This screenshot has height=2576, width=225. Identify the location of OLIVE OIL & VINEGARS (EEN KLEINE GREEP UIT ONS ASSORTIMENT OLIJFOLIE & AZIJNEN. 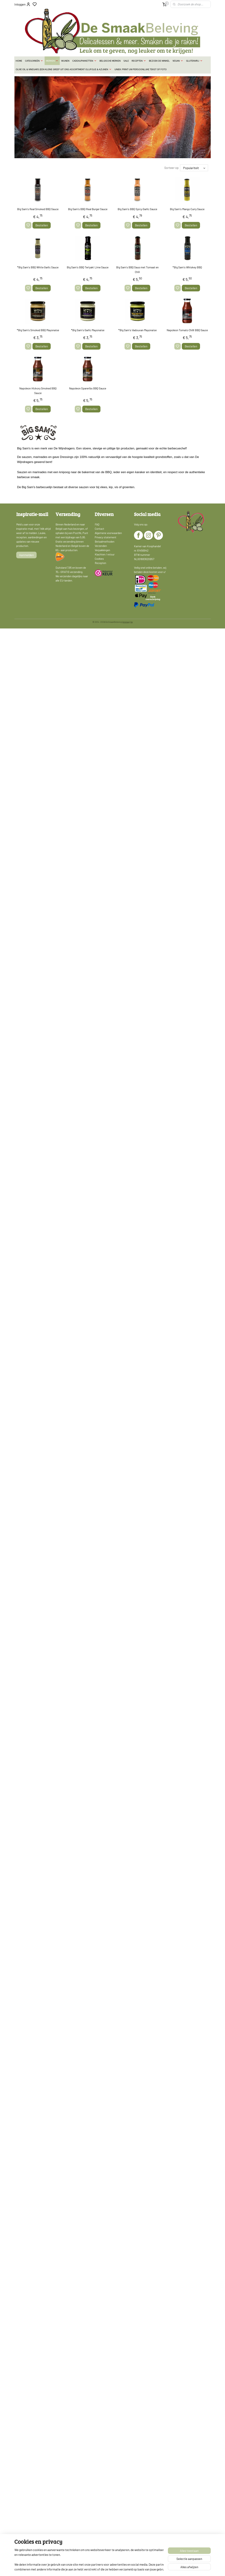
(64, 69).